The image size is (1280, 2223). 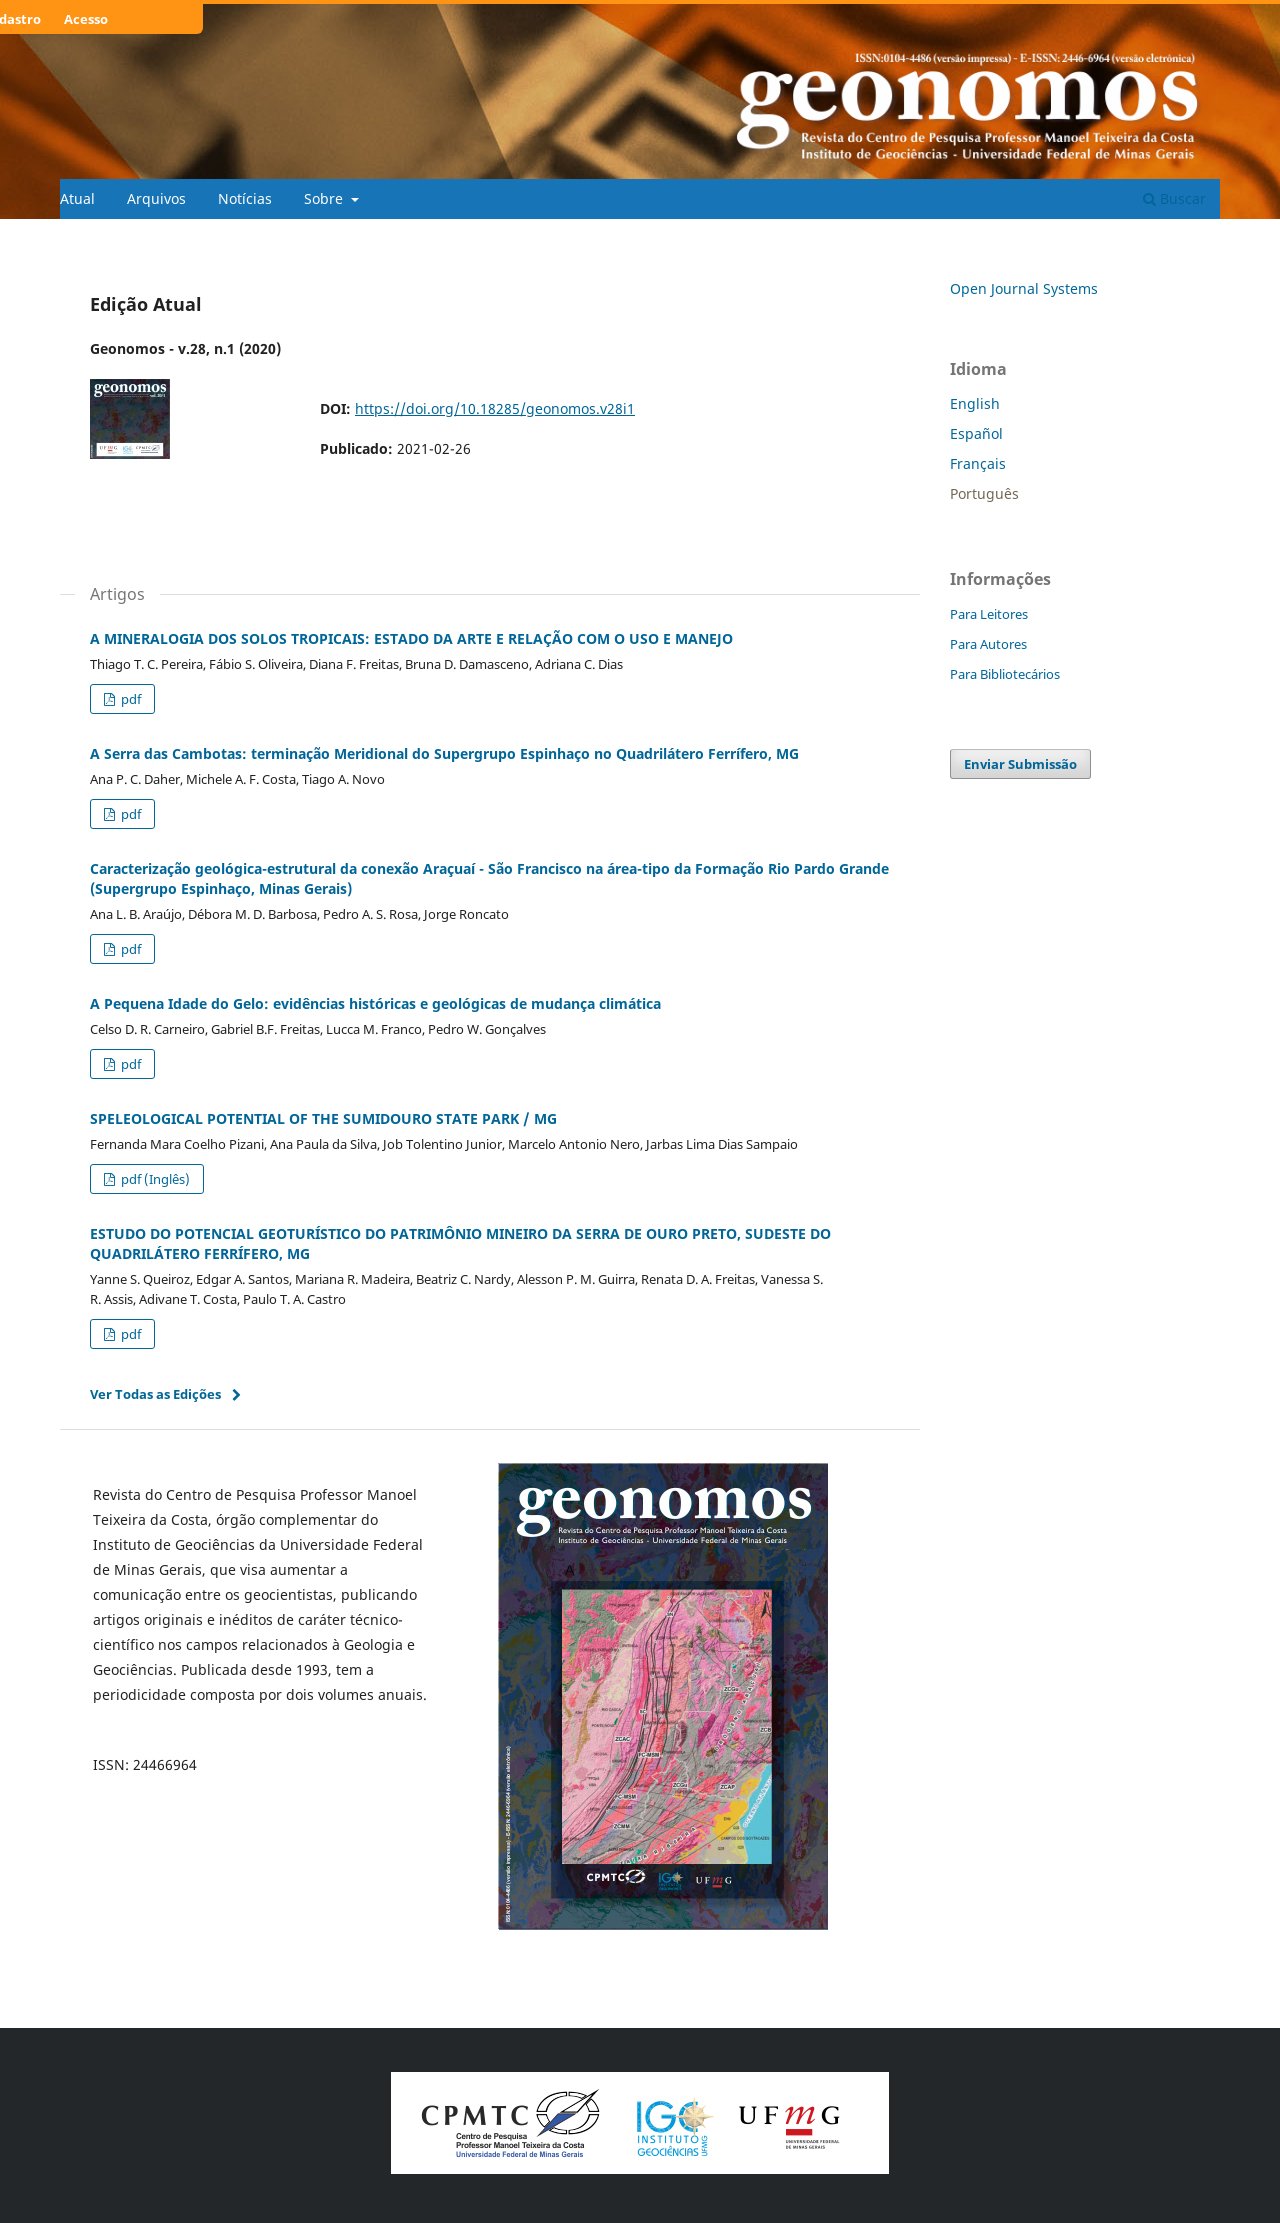 What do you see at coordinates (411, 638) in the screenshot?
I see `A MINERALOGIA DOS SOLOS TROPICAIS: ESTADO DA ARTE E RELAÇÃO COM O USO E MANEJO` at bounding box center [411, 638].